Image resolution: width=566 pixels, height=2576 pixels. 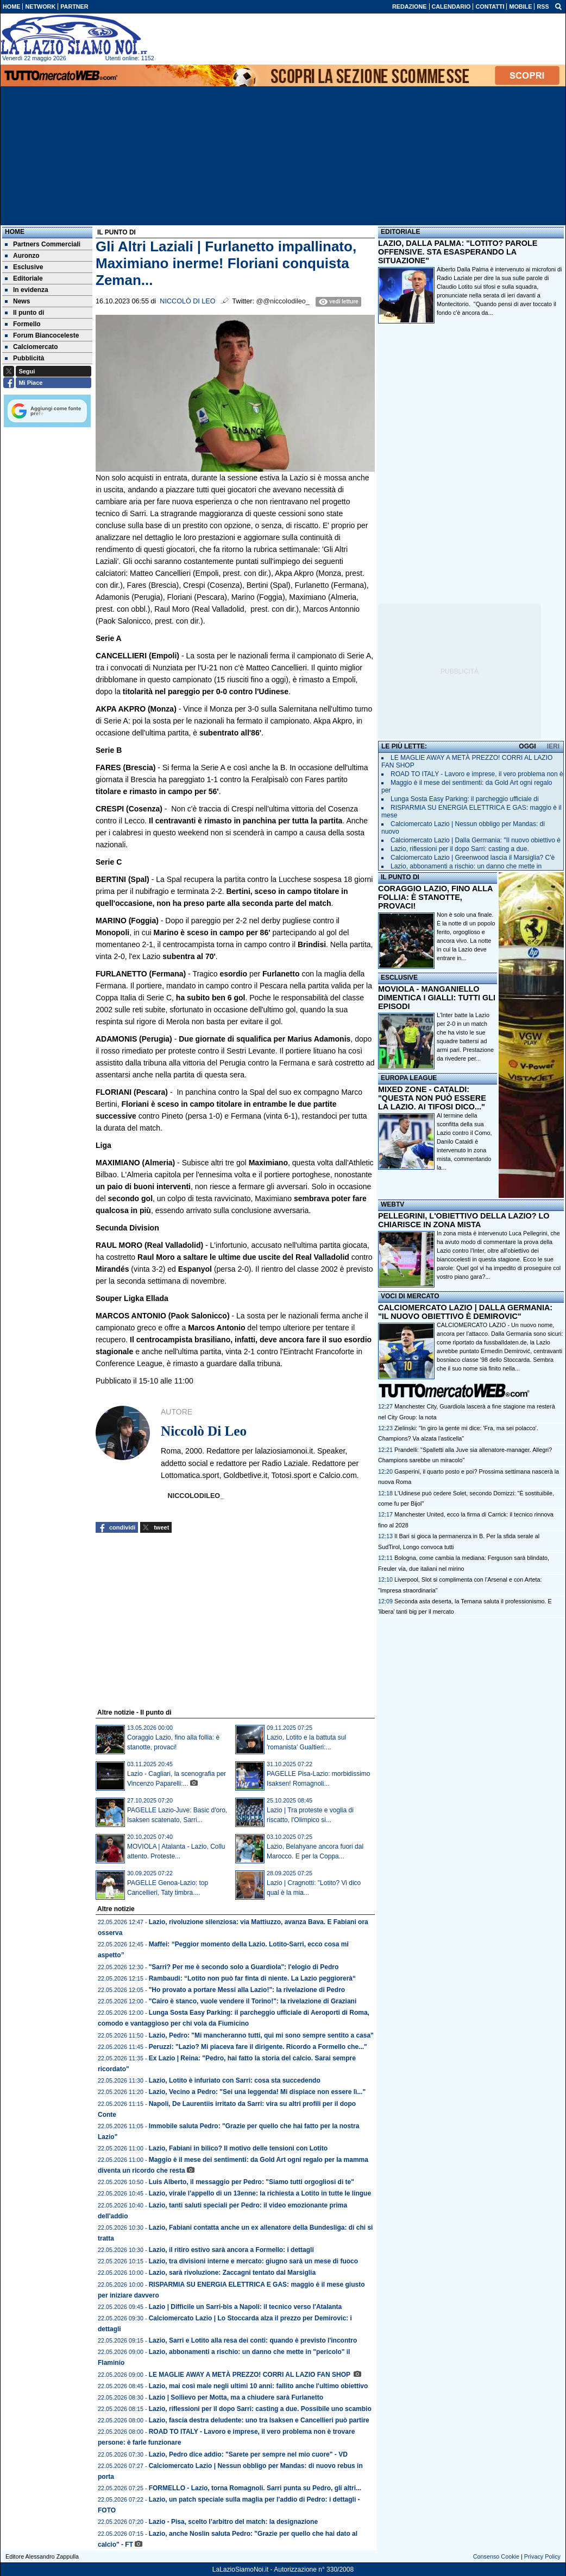 I want to click on Lazio, fascia destra deludente: uno tra Isaksen e Cancellieri può partire, so click(x=259, y=2420).